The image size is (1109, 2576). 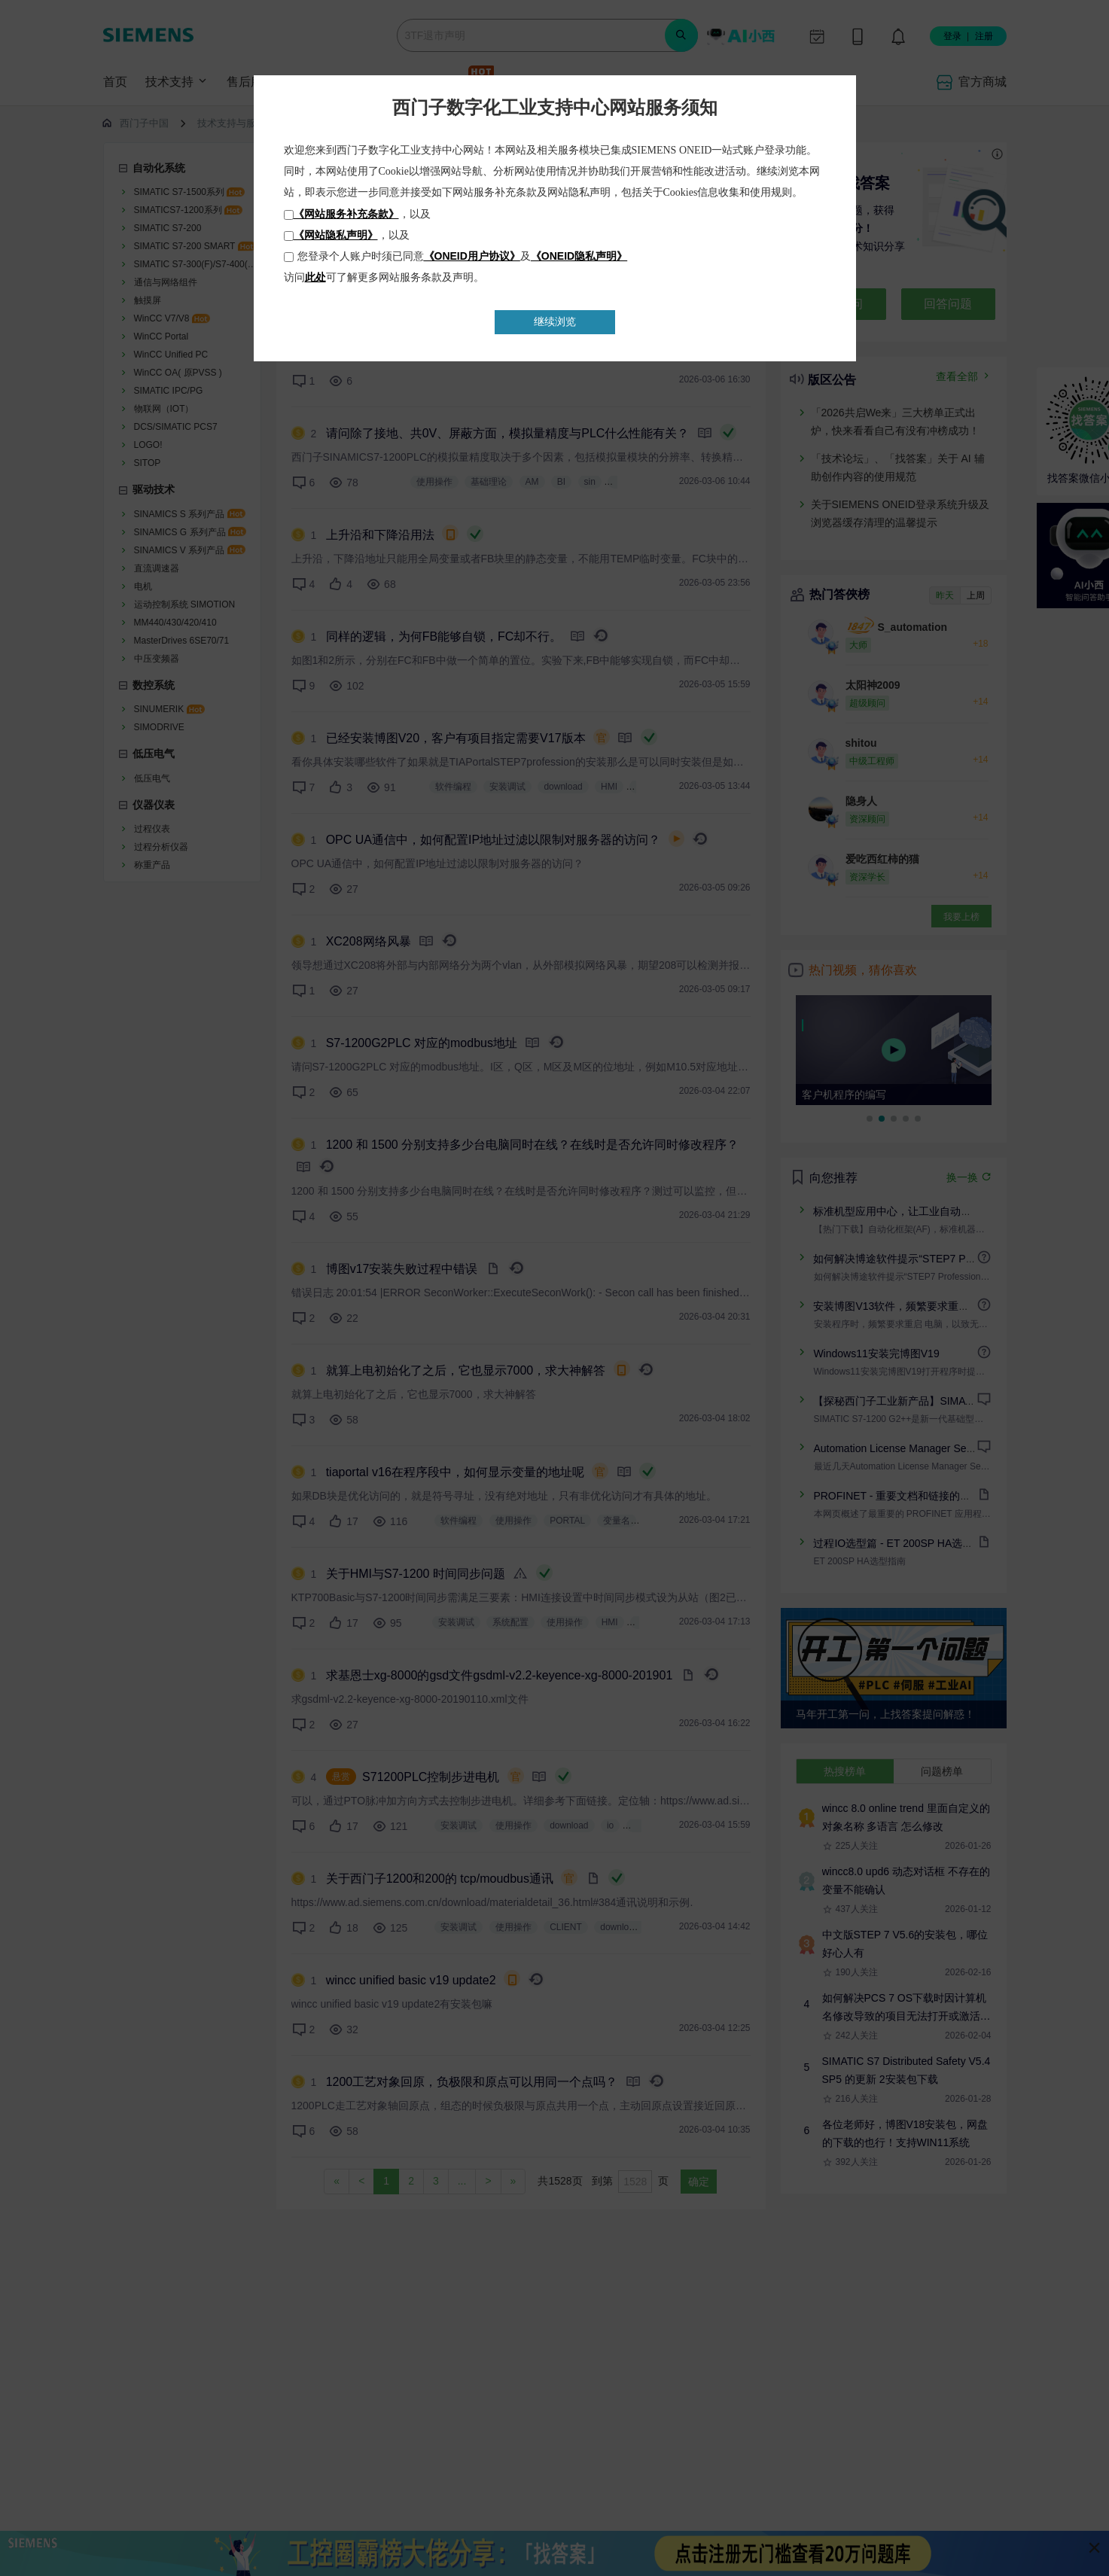 What do you see at coordinates (346, 214) in the screenshot?
I see `《网站服务补充条款》` at bounding box center [346, 214].